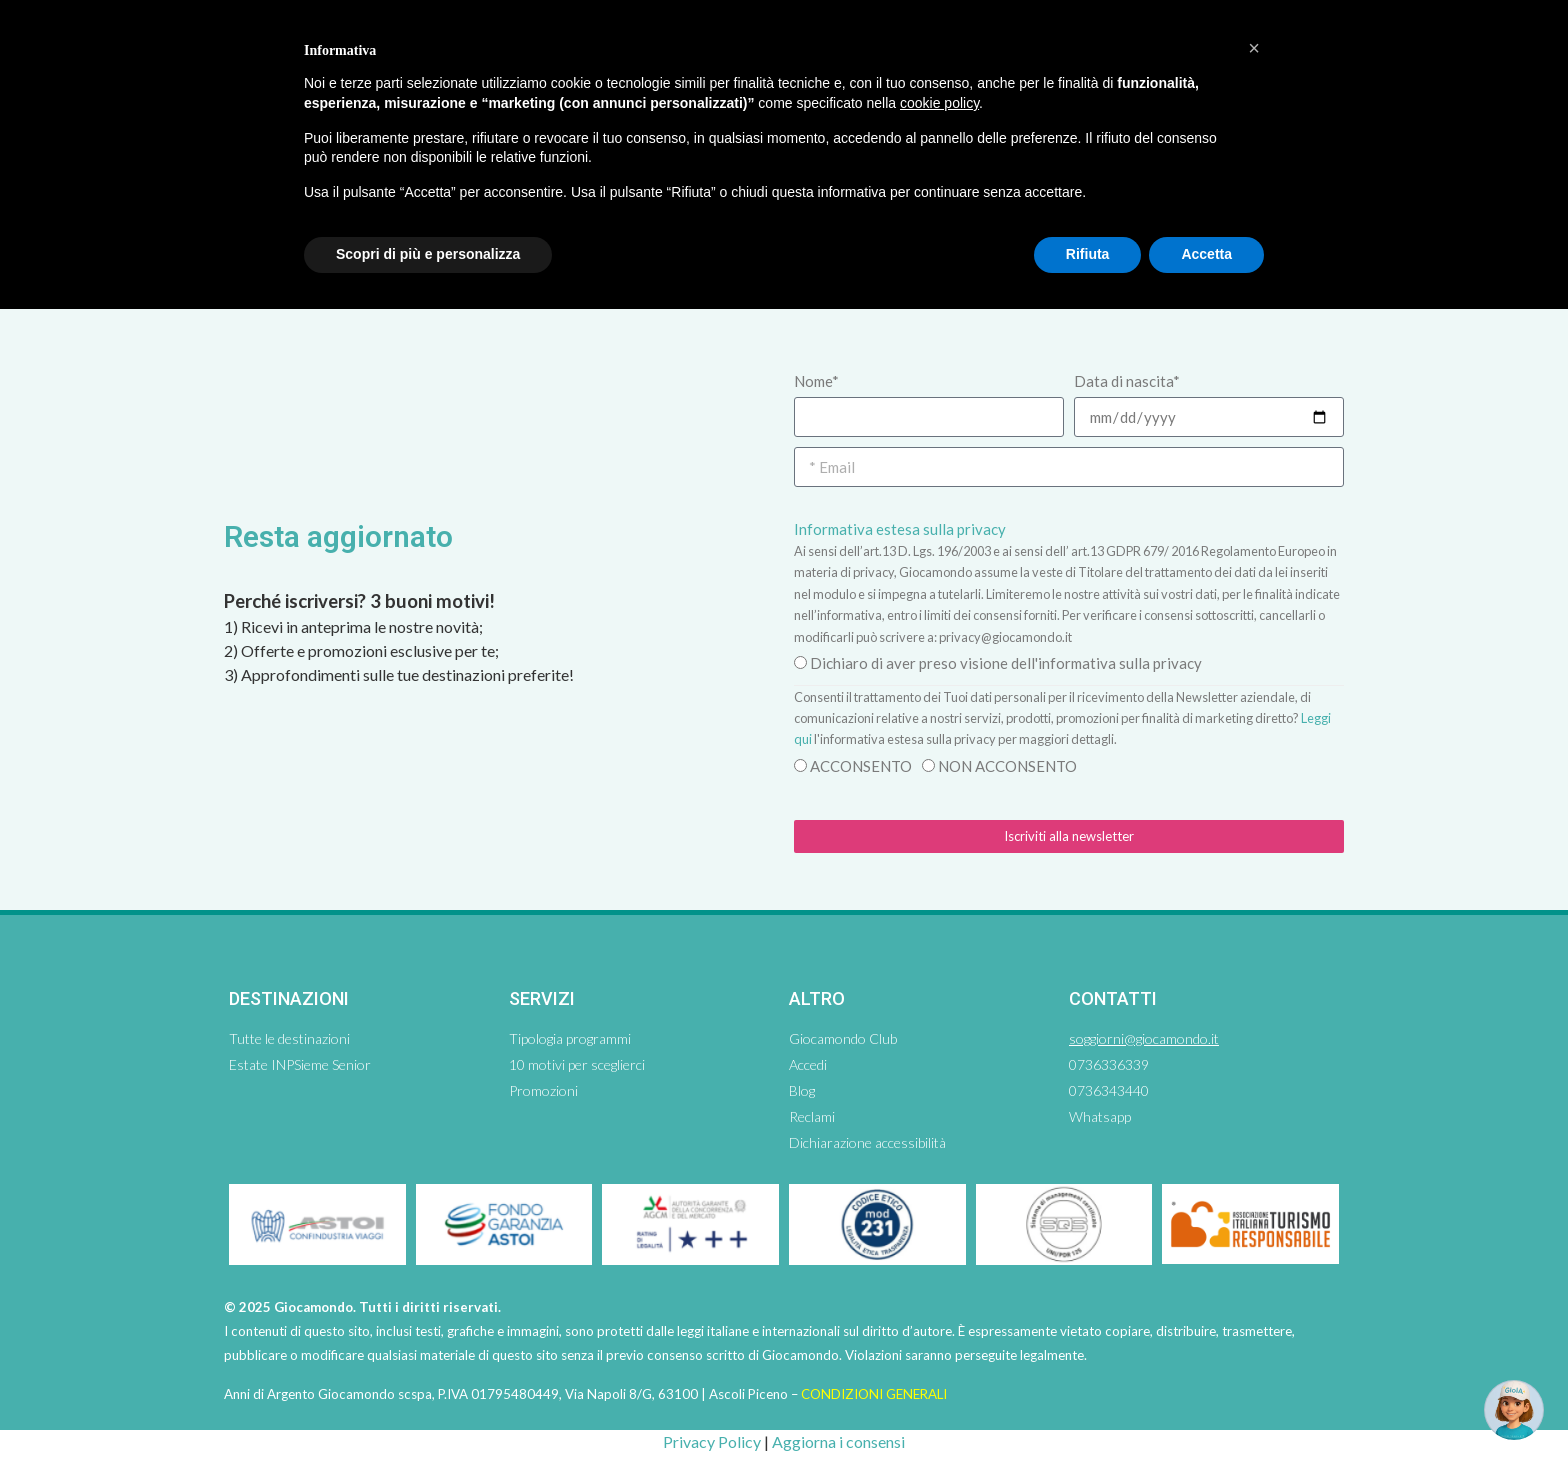 Image resolution: width=1568 pixels, height=1469 pixels. What do you see at coordinates (1254, 48) in the screenshot?
I see `[button]` at bounding box center [1254, 48].